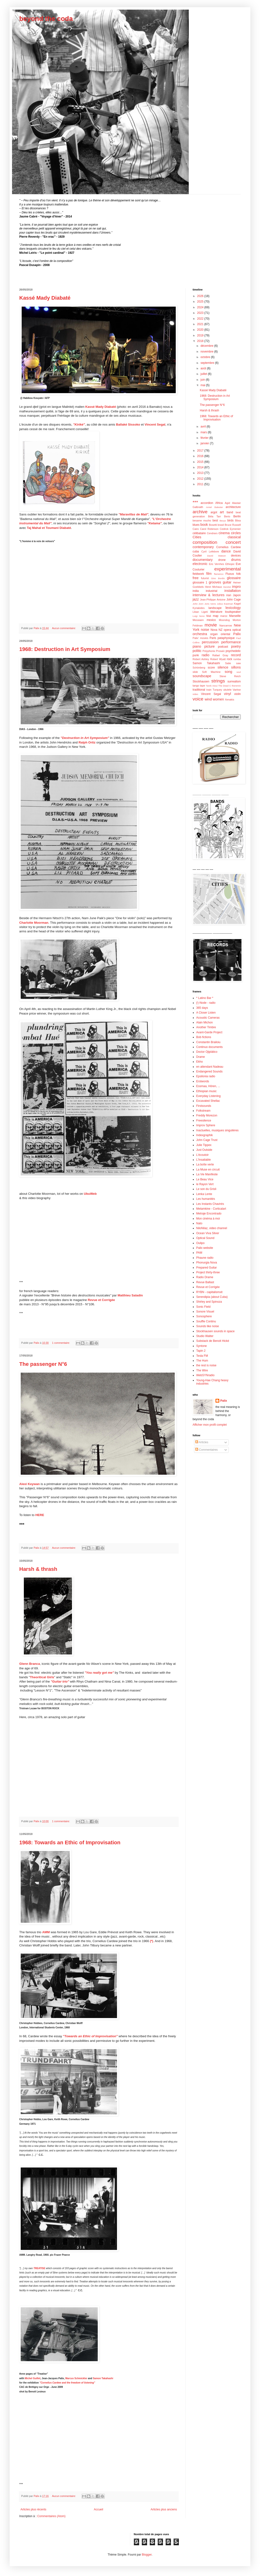  Describe the element at coordinates (215, 608) in the screenshot. I see `landscape` at that location.